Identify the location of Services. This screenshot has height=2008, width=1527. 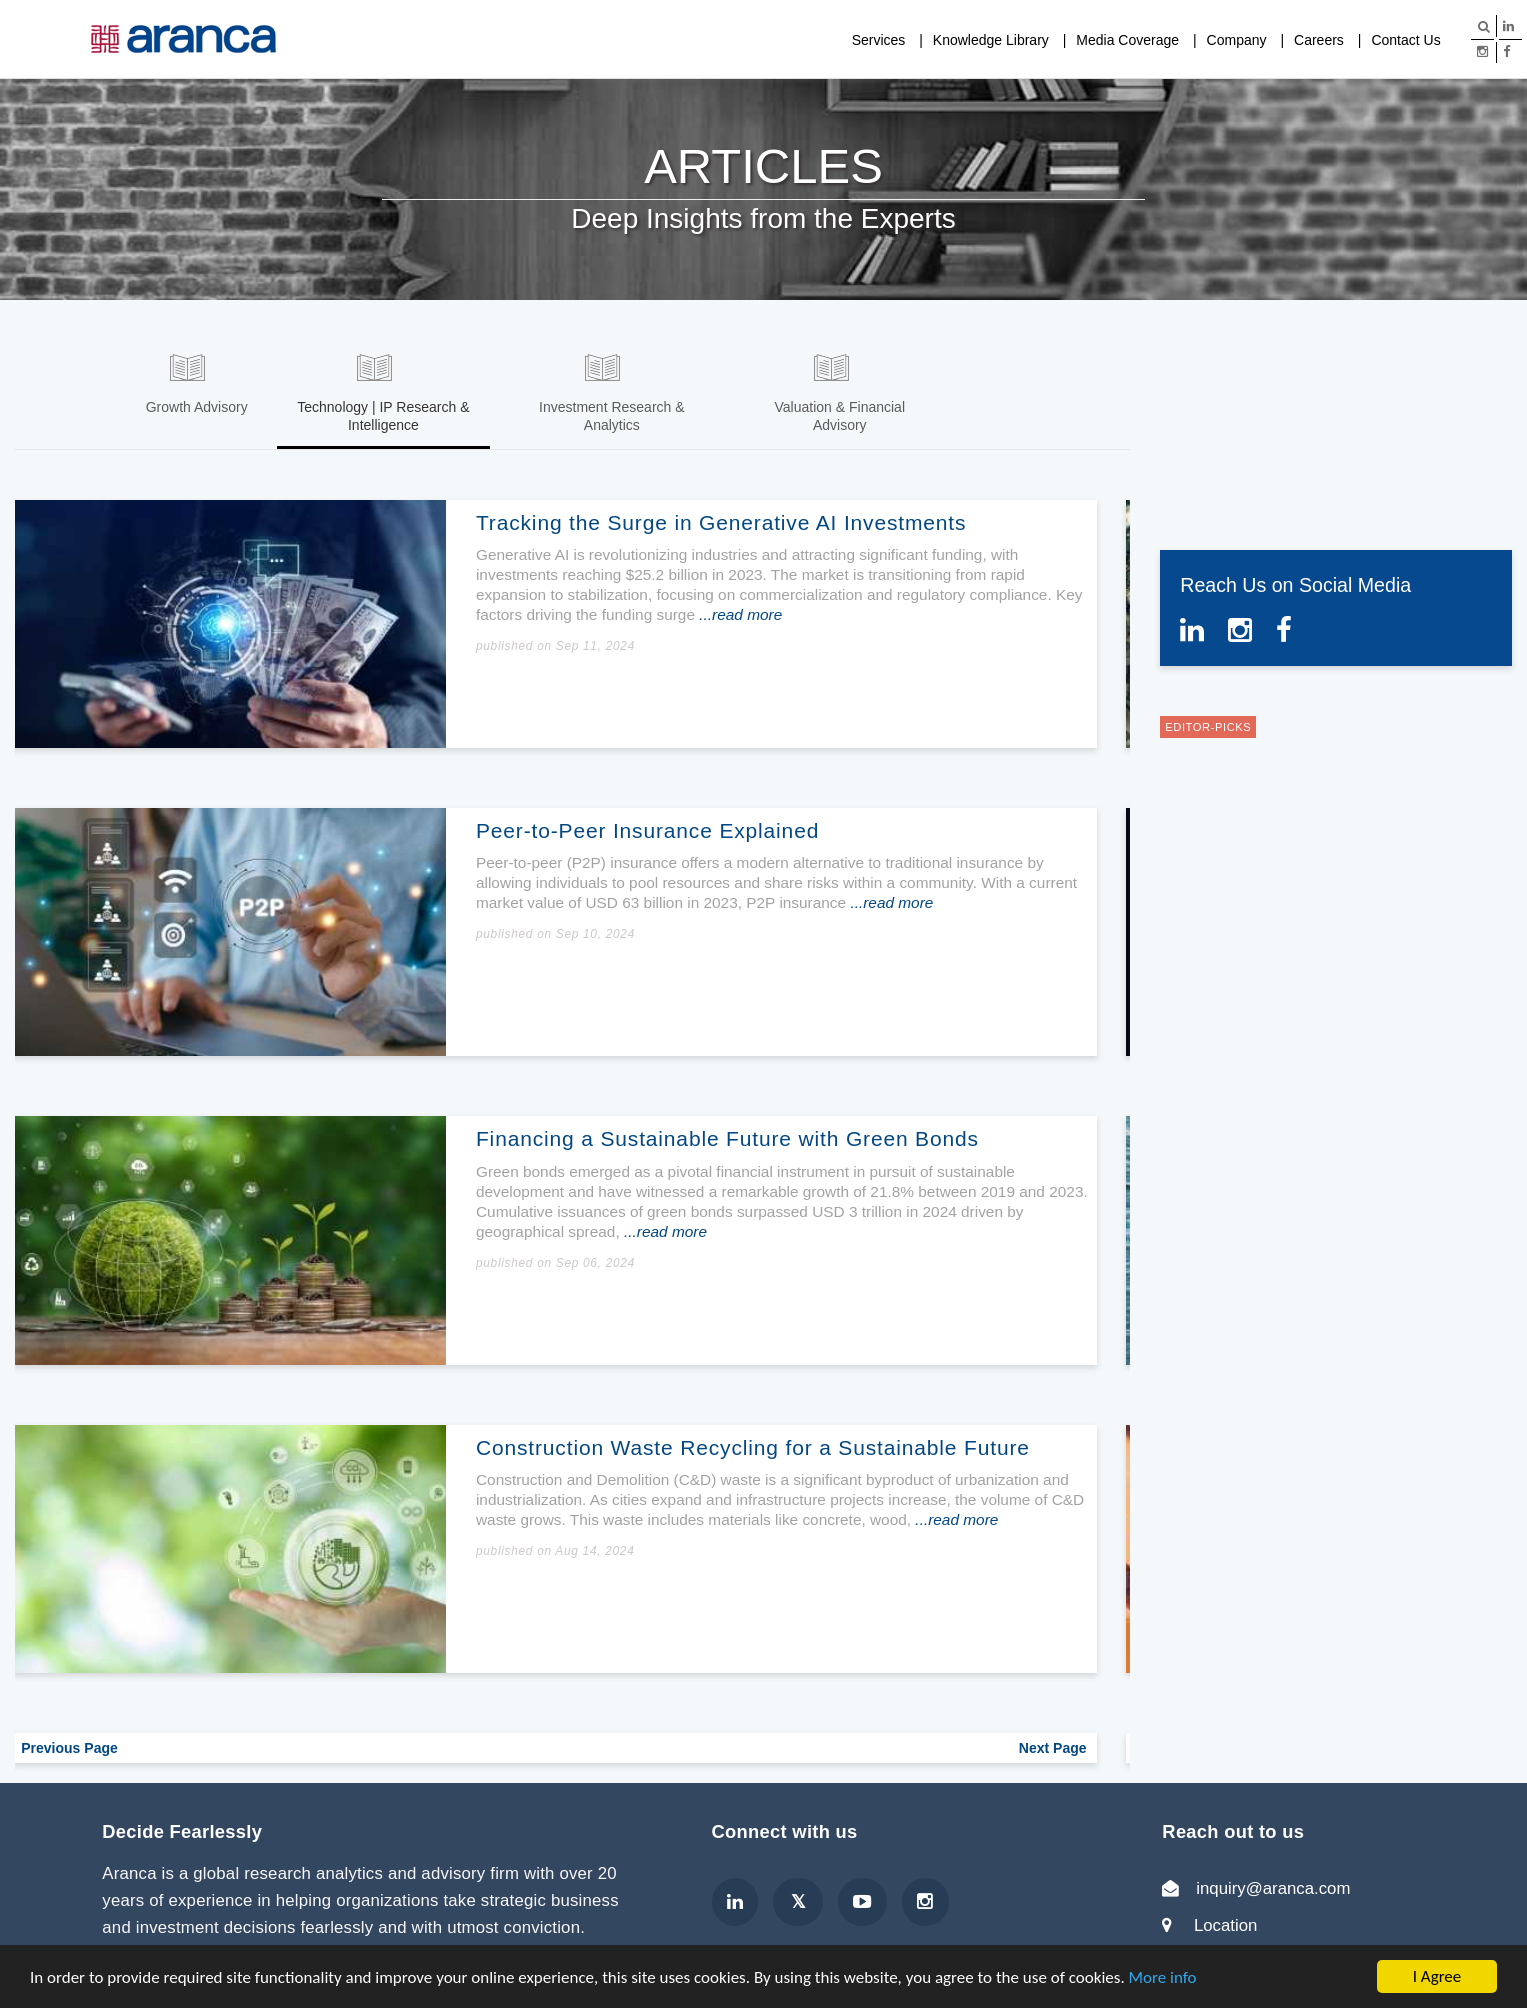
(879, 40).